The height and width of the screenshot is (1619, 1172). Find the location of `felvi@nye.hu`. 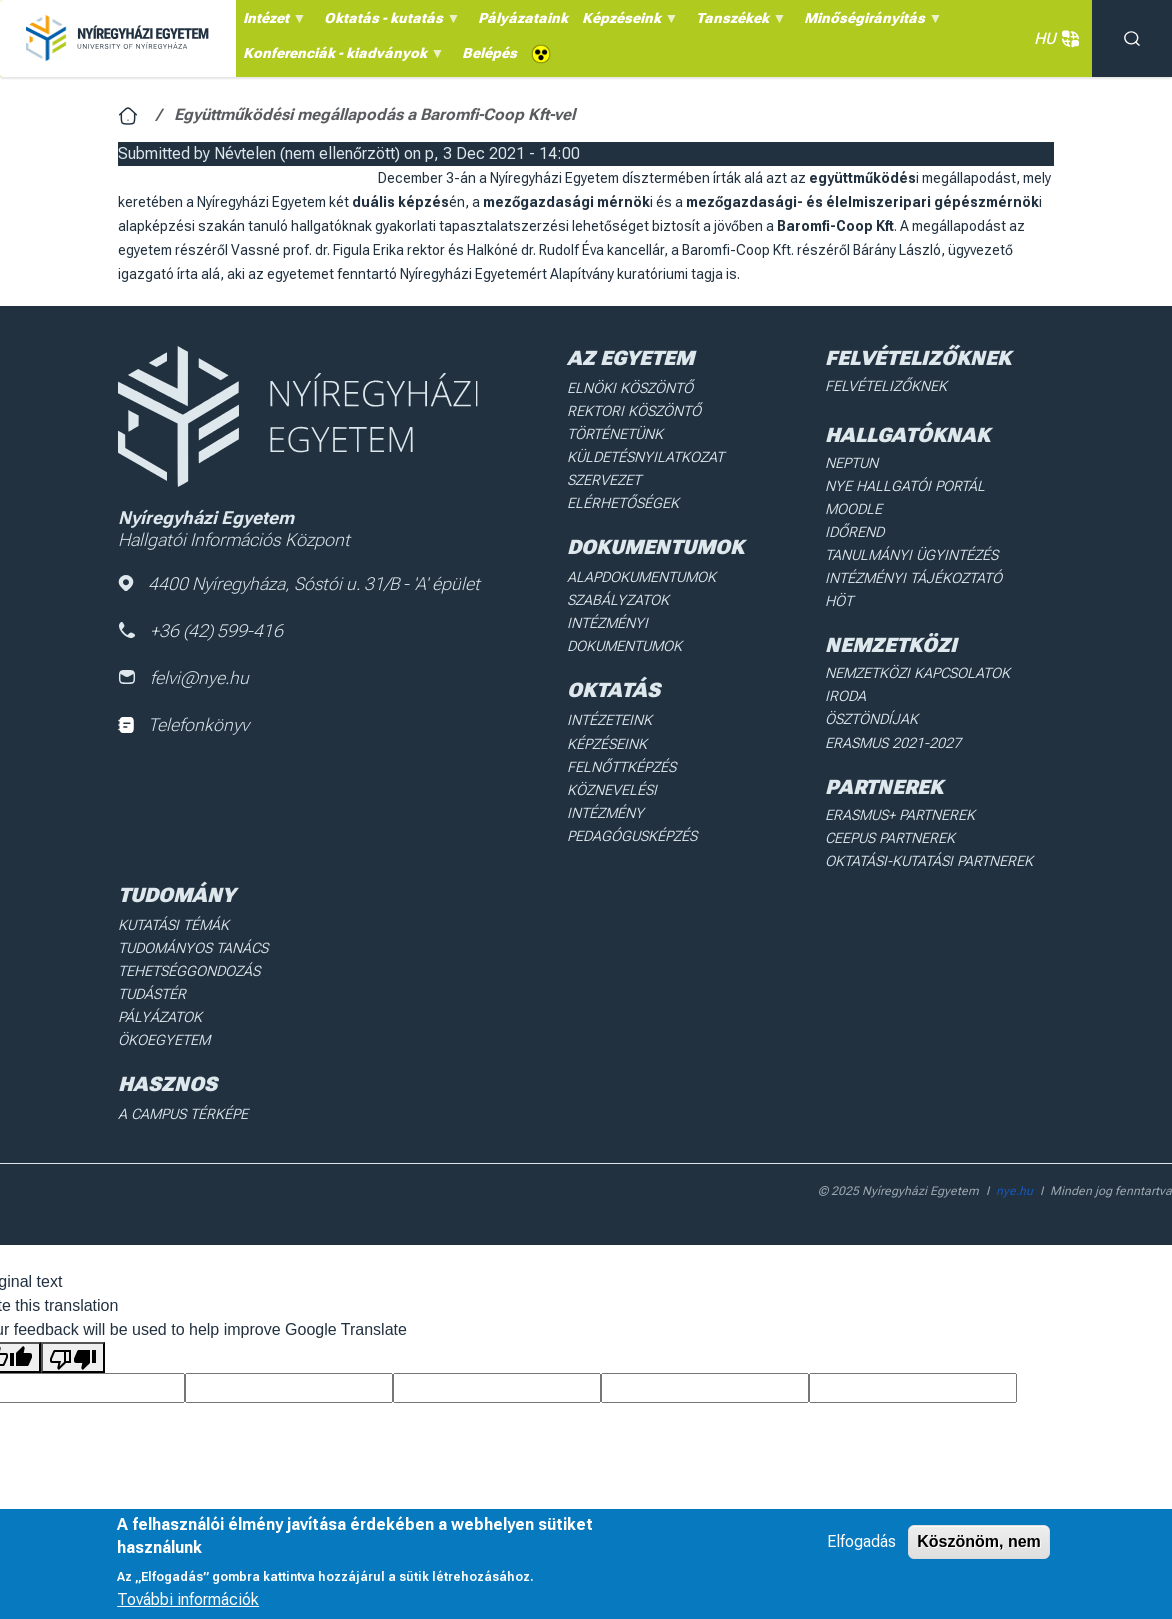

felvi@nye.hu is located at coordinates (184, 678).